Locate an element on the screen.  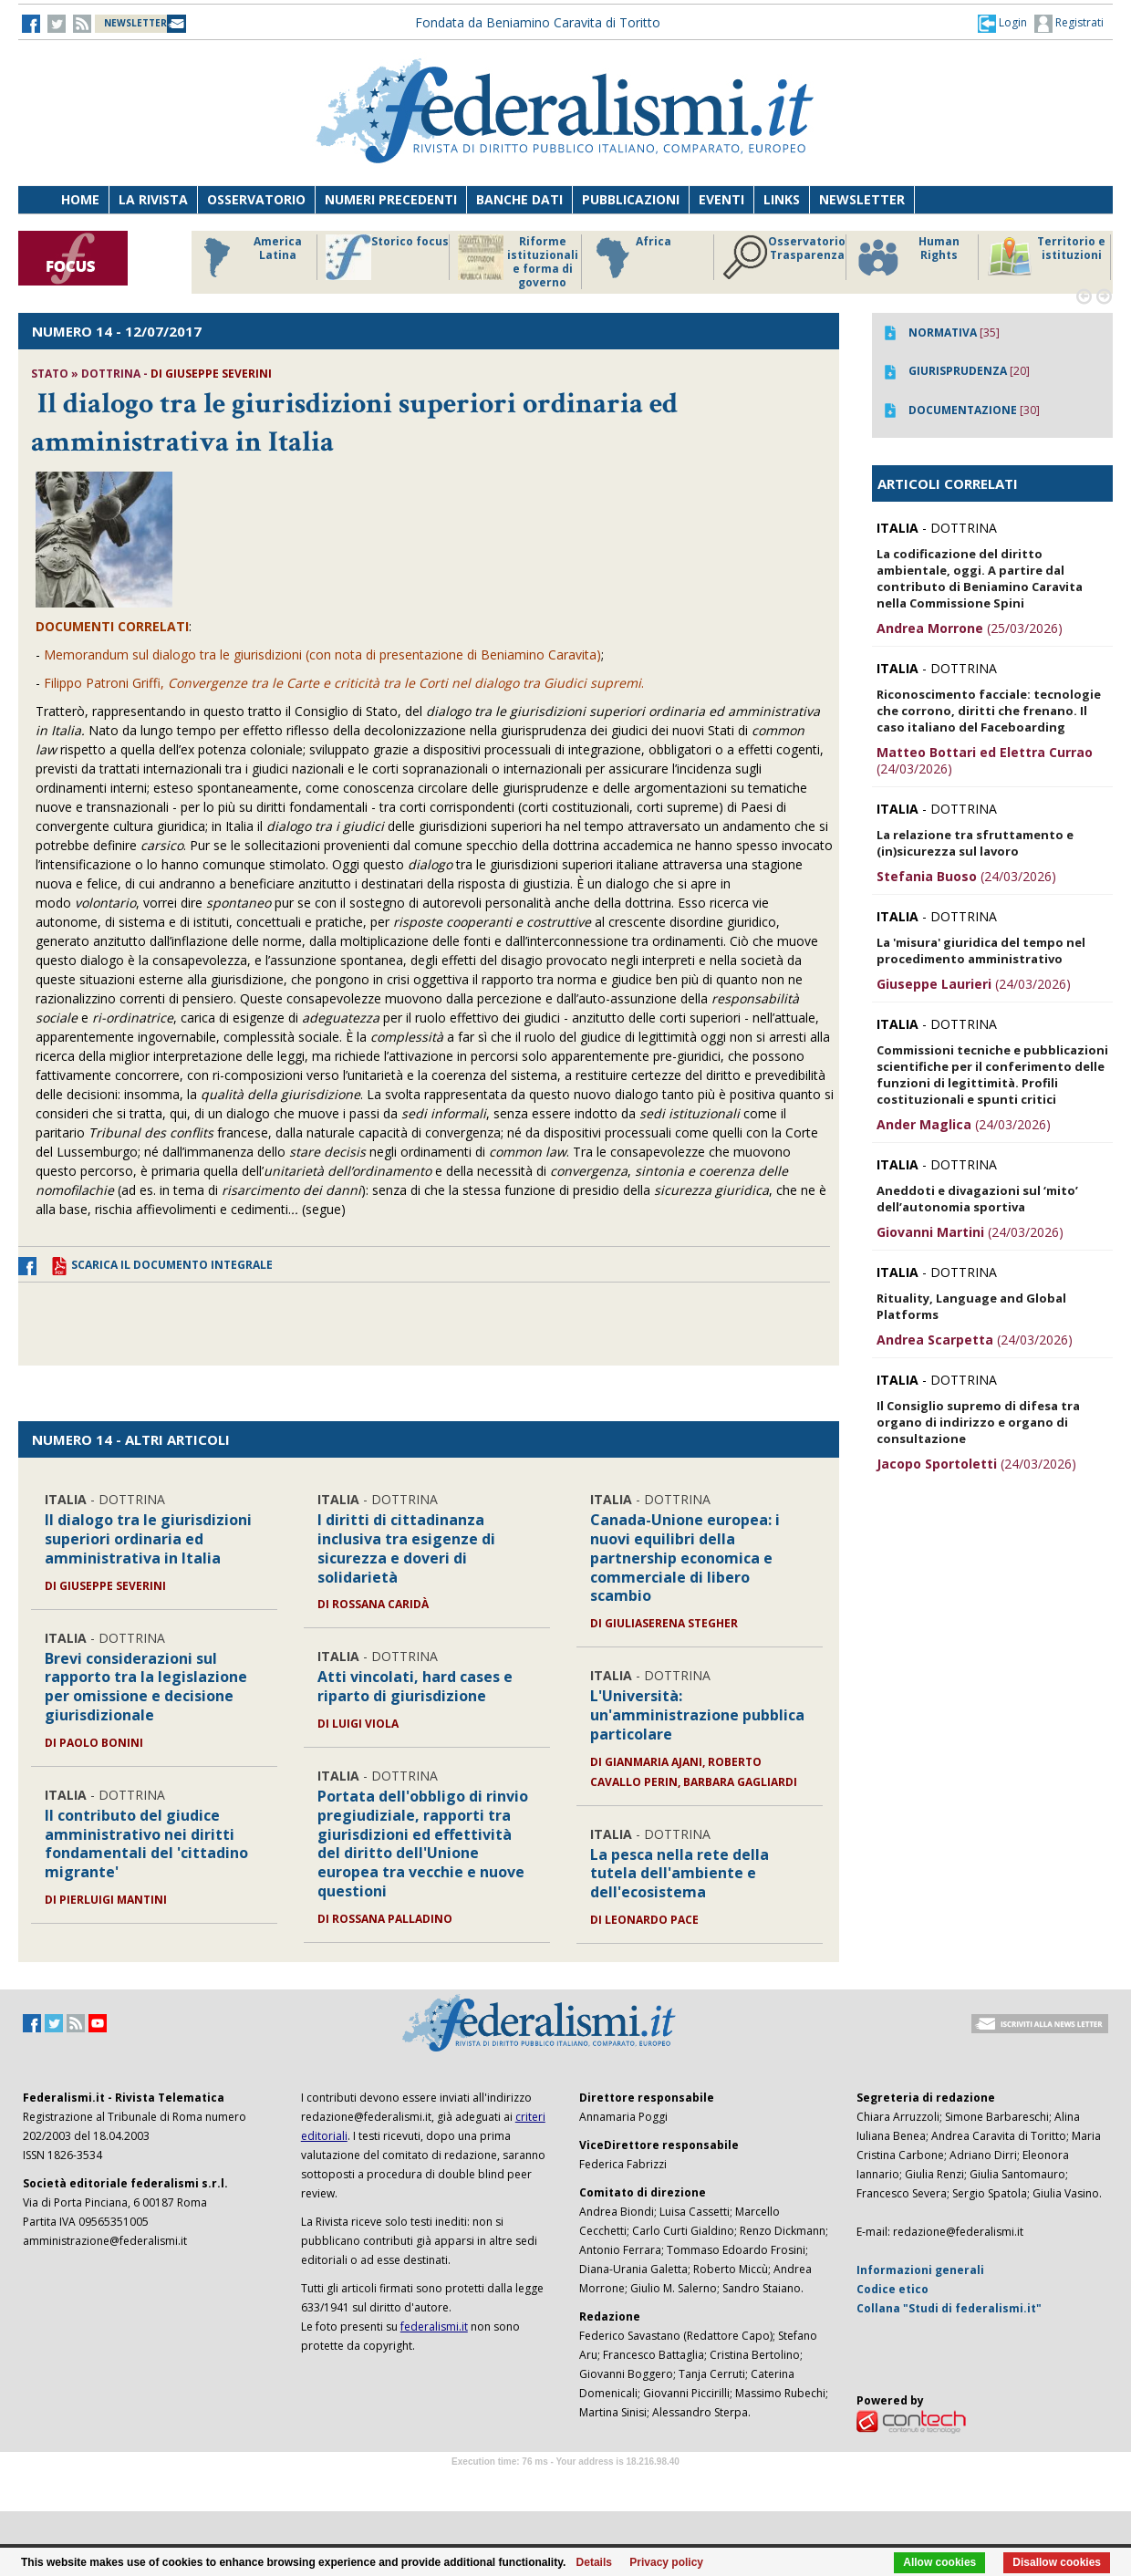
(25/03/2026) is located at coordinates (970, 628).